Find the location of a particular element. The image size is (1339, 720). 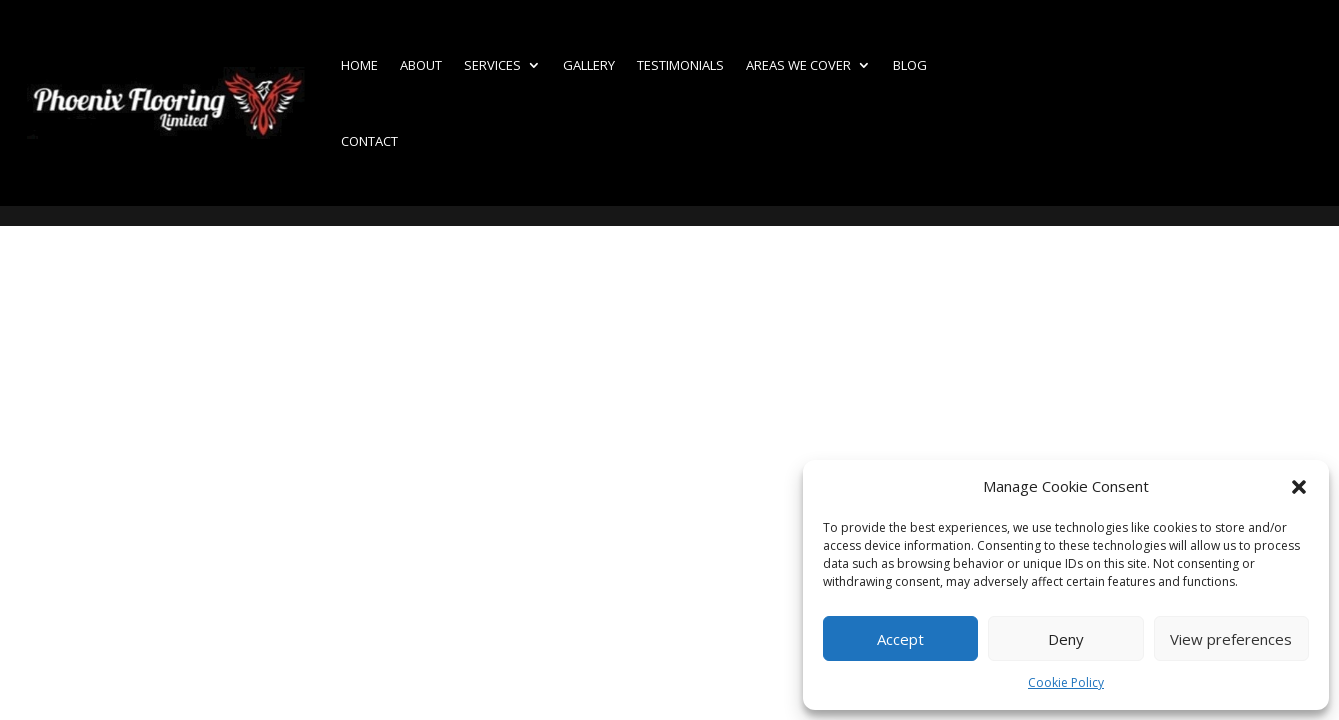

Cookie Policy is located at coordinates (1066, 682).